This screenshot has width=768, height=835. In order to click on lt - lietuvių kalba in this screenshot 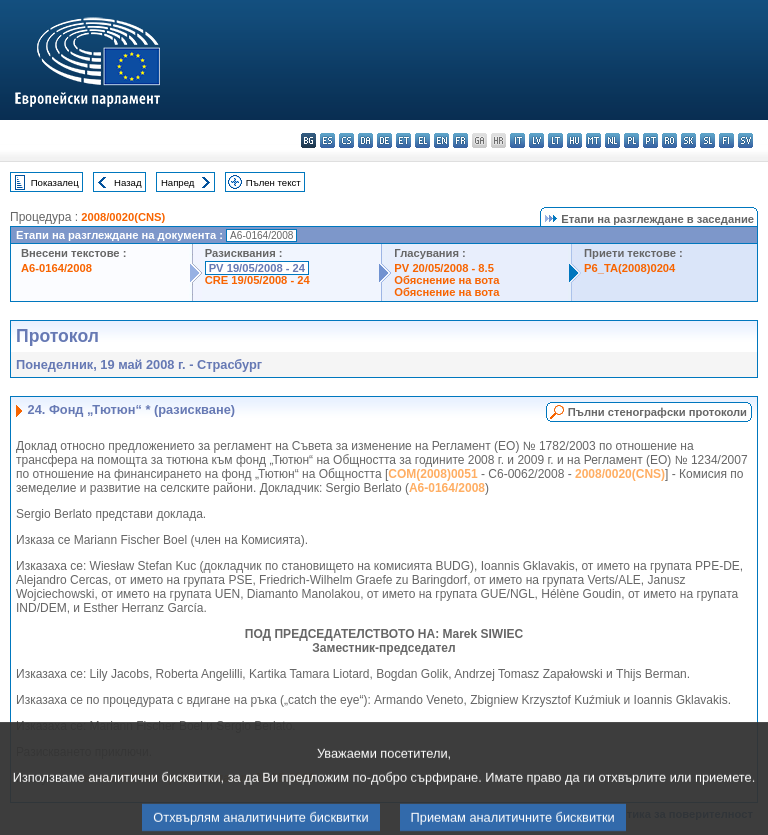, I will do `click(555, 140)`.